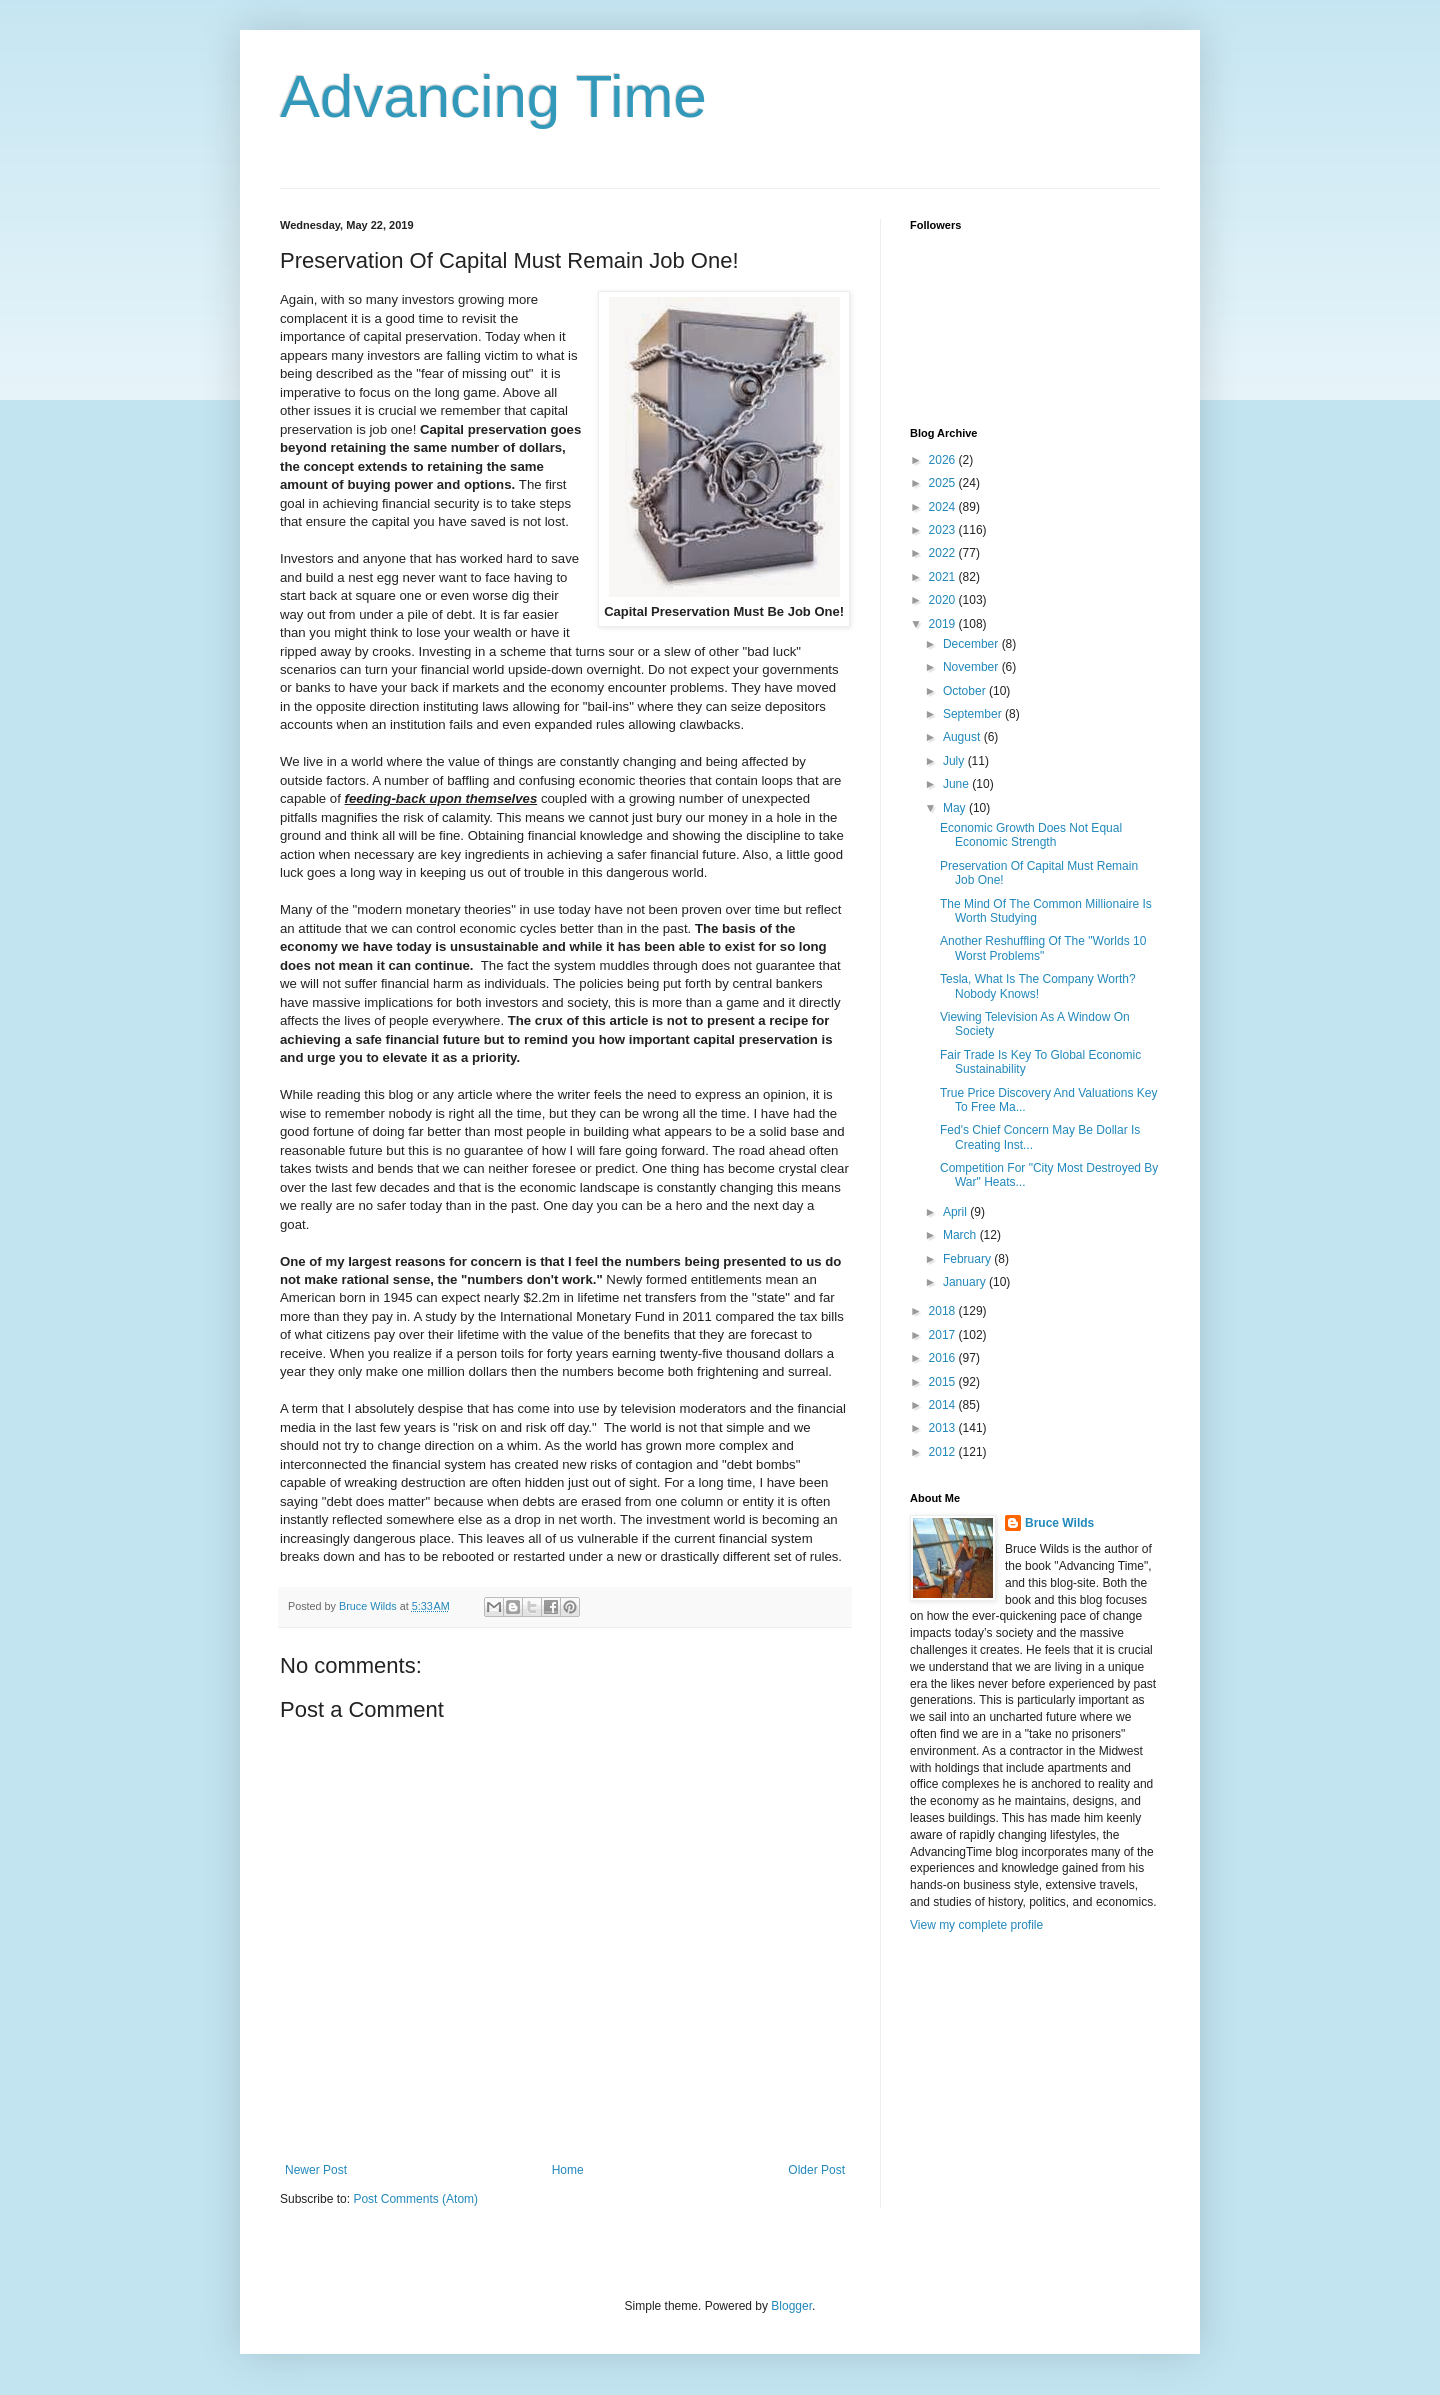  I want to click on July, so click(955, 761).